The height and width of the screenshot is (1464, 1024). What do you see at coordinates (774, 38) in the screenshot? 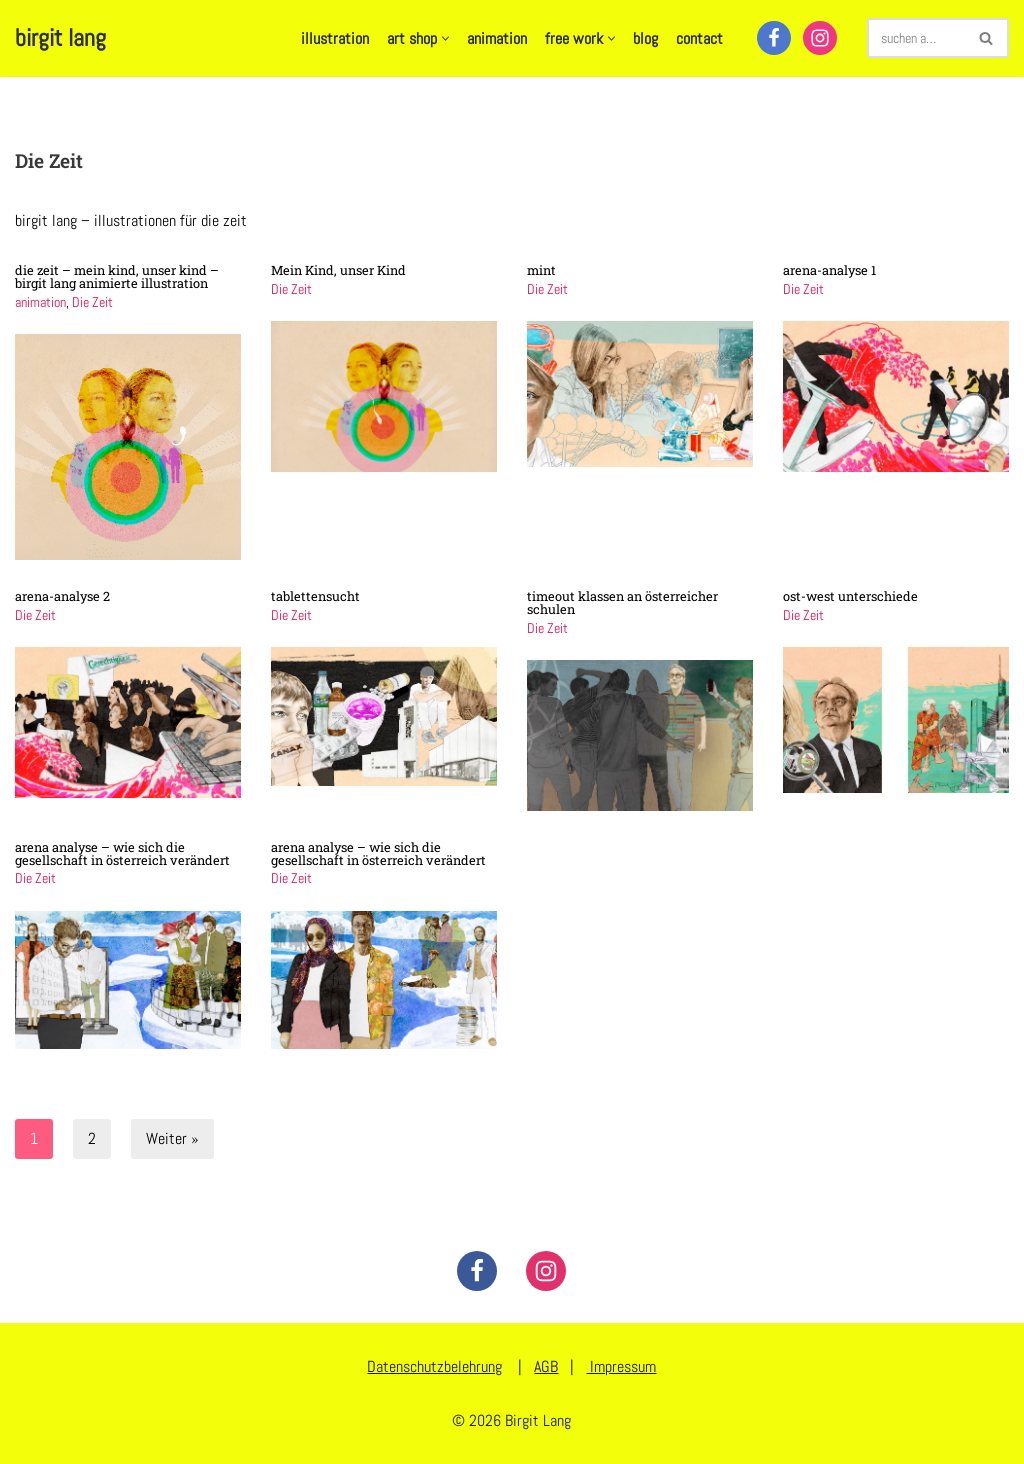
I see `[Facebook]` at bounding box center [774, 38].